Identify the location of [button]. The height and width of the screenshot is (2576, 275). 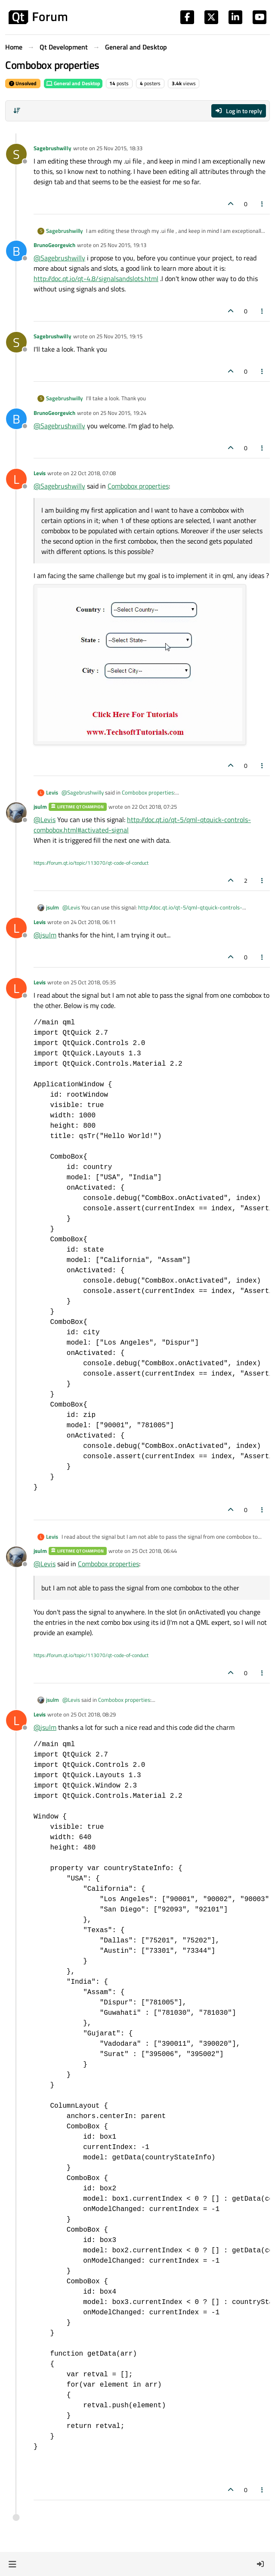
(12, 2564).